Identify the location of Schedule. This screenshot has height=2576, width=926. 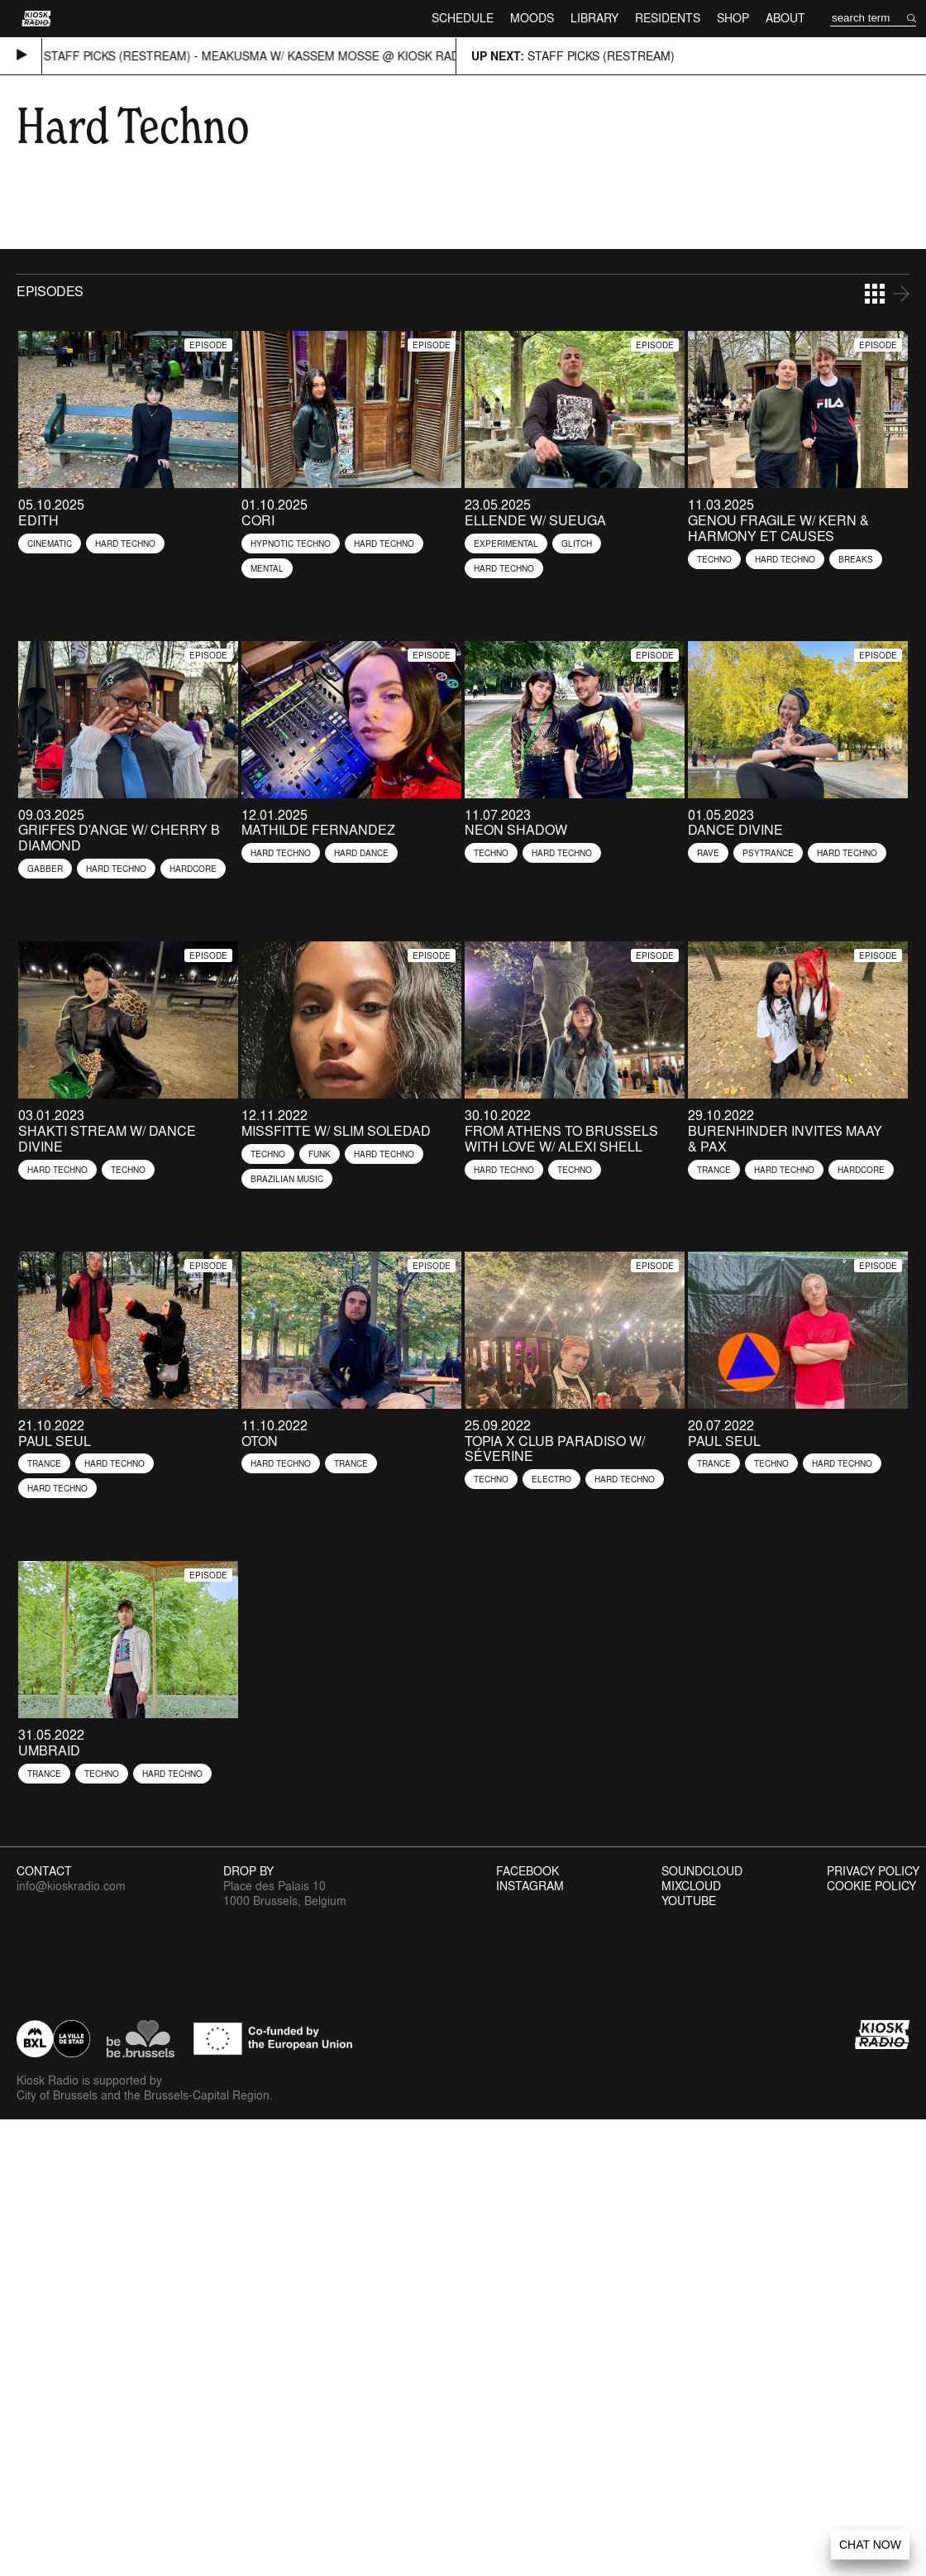
(463, 18).